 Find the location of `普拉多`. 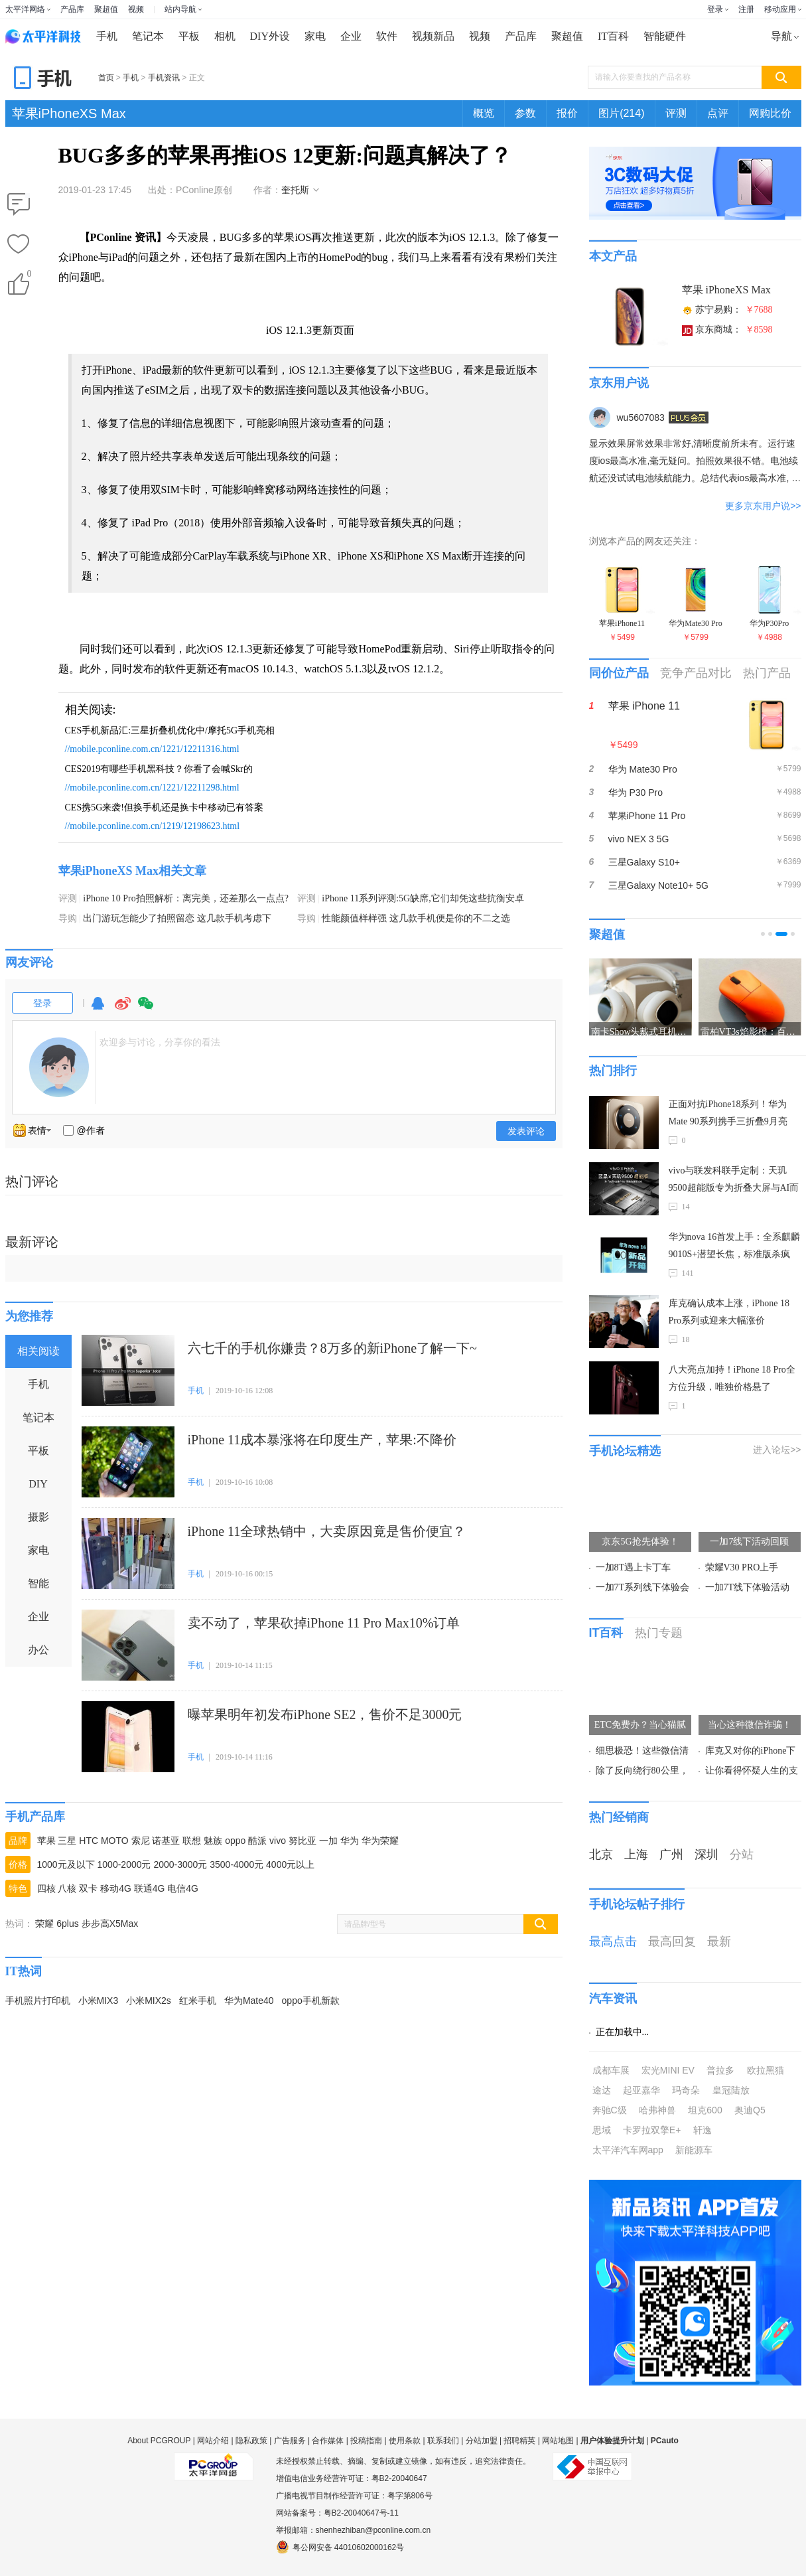

普拉多 is located at coordinates (720, 2070).